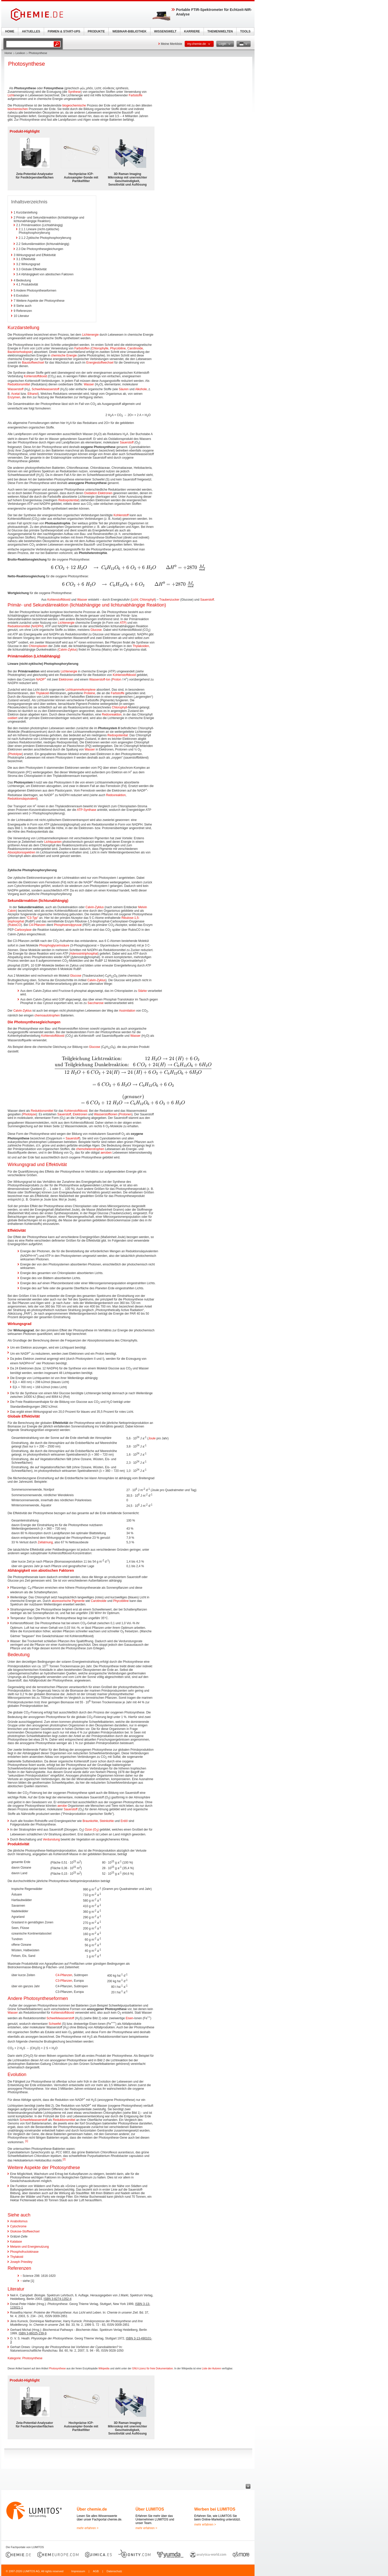 Image resolution: width=388 pixels, height=2576 pixels. Describe the element at coordinates (165, 31) in the screenshot. I see `WISSENSWELT` at that location.